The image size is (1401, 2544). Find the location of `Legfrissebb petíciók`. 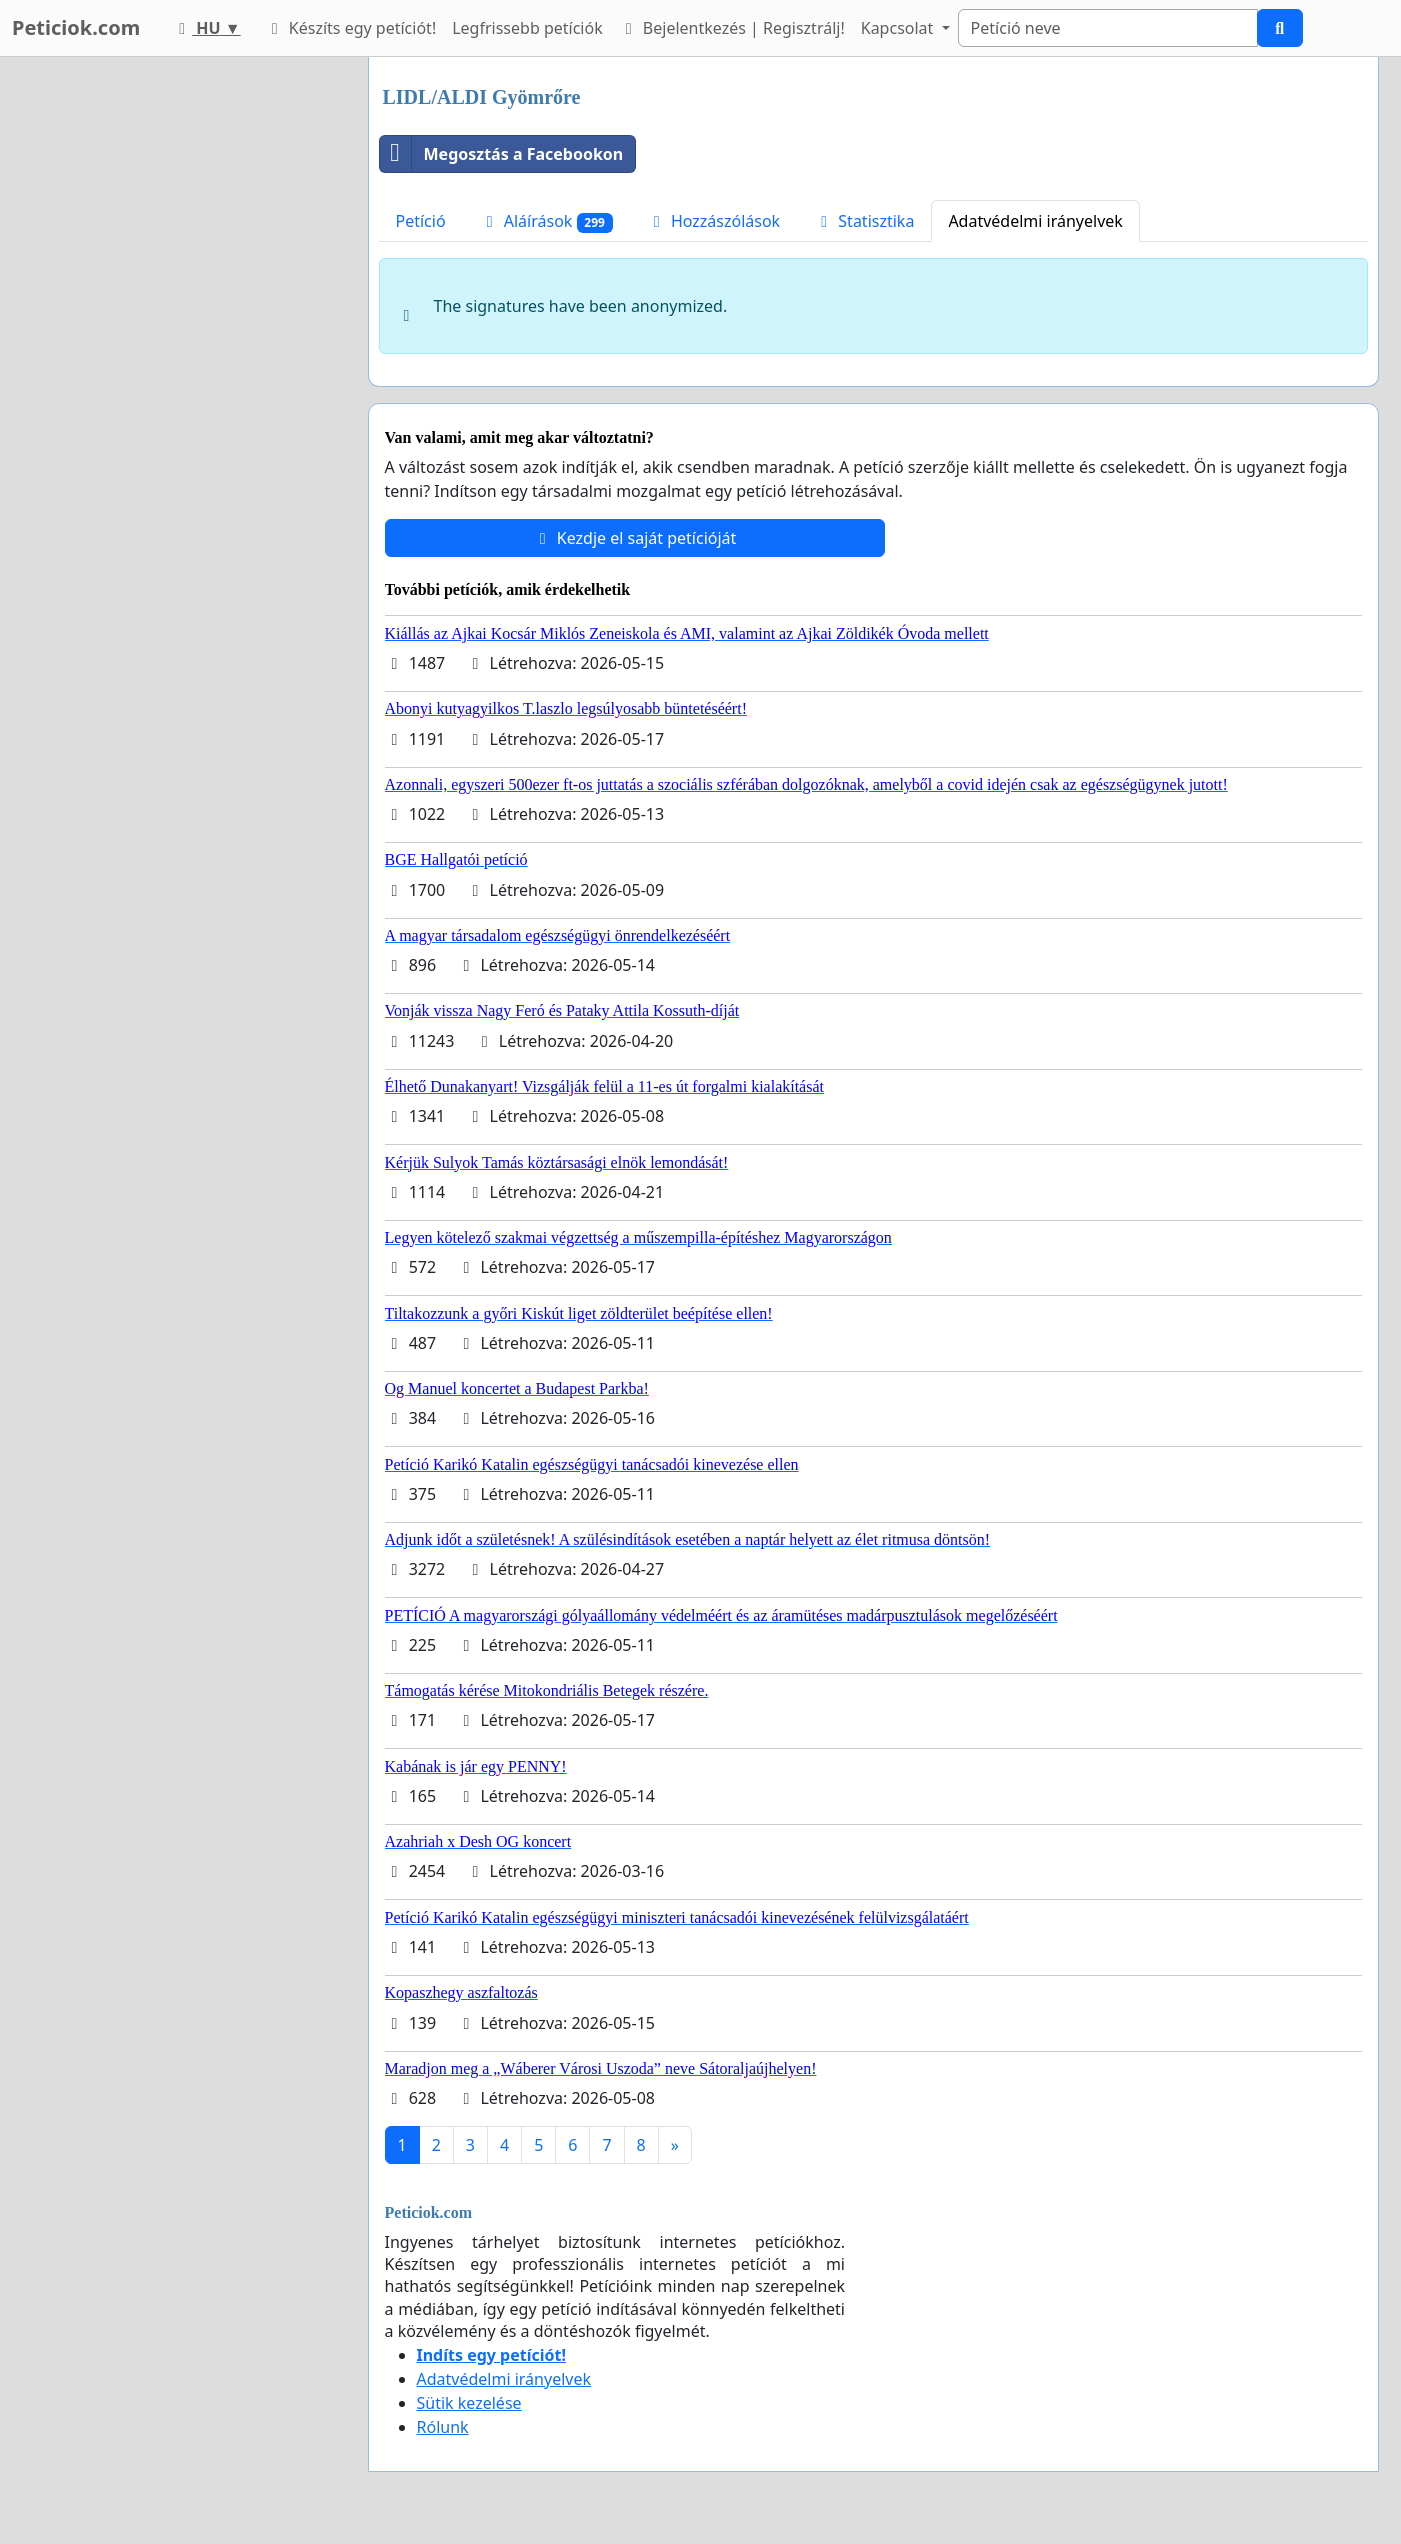

Legfrissebb petíciók is located at coordinates (527, 28).